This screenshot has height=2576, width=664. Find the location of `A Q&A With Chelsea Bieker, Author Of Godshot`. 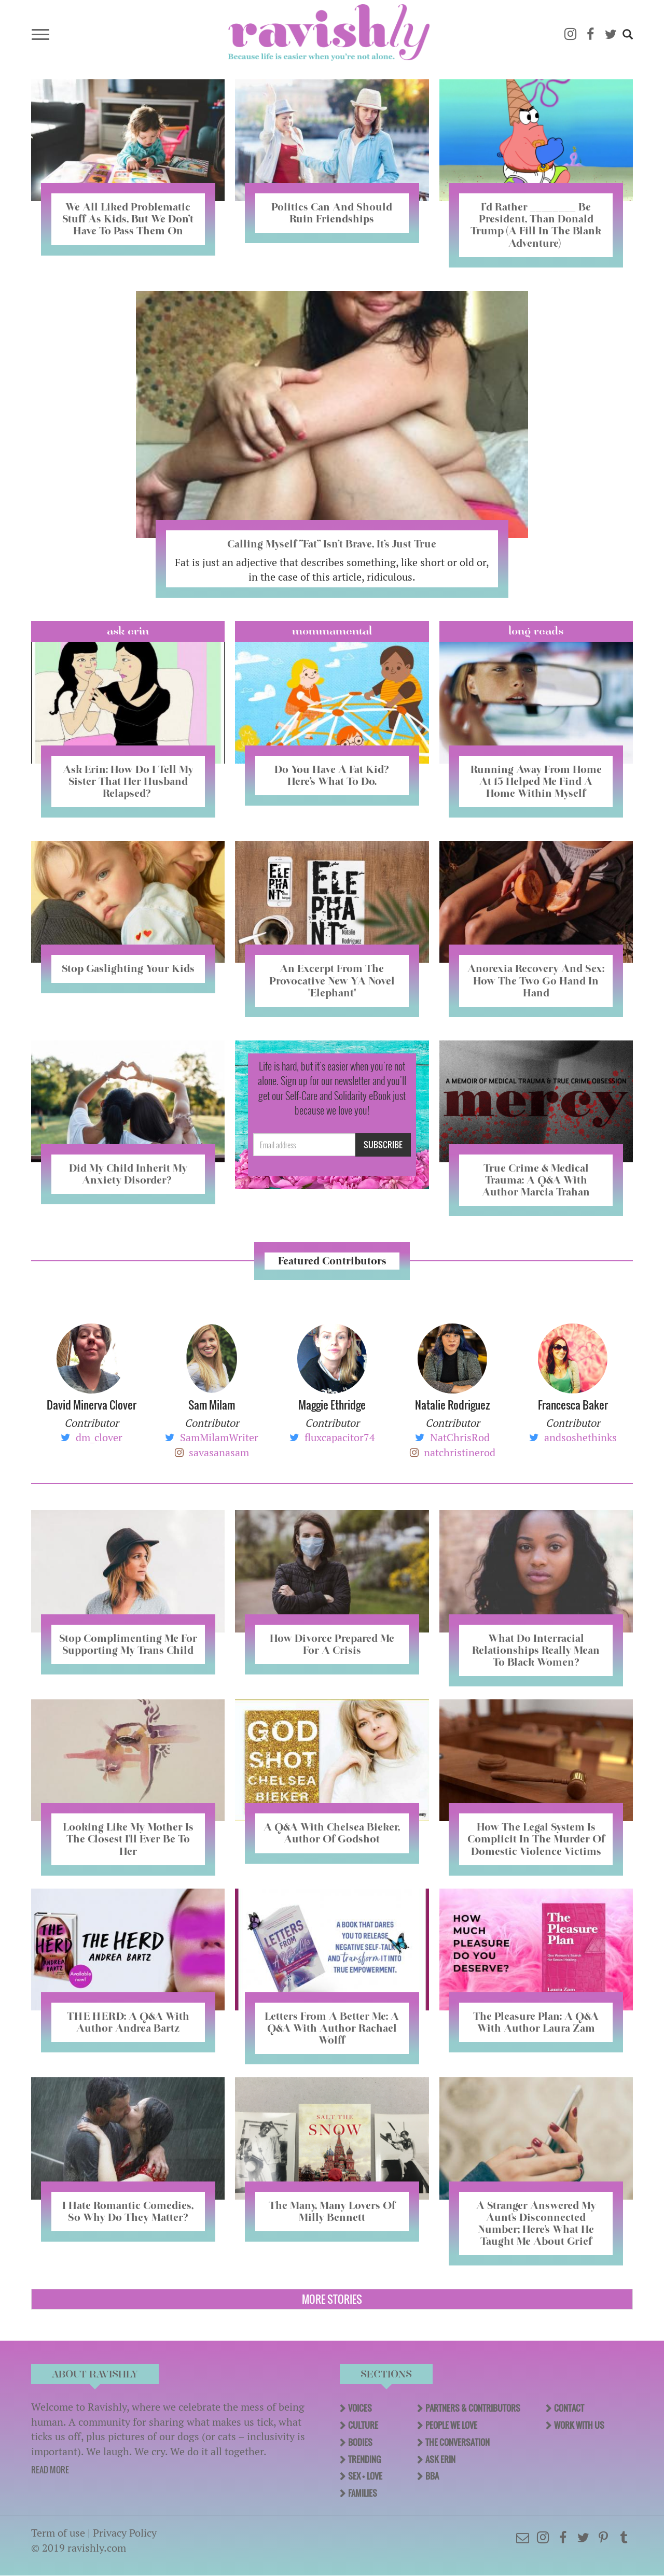

A Q&A With Chelsea Bieker, Author Of Godshot is located at coordinates (332, 1833).